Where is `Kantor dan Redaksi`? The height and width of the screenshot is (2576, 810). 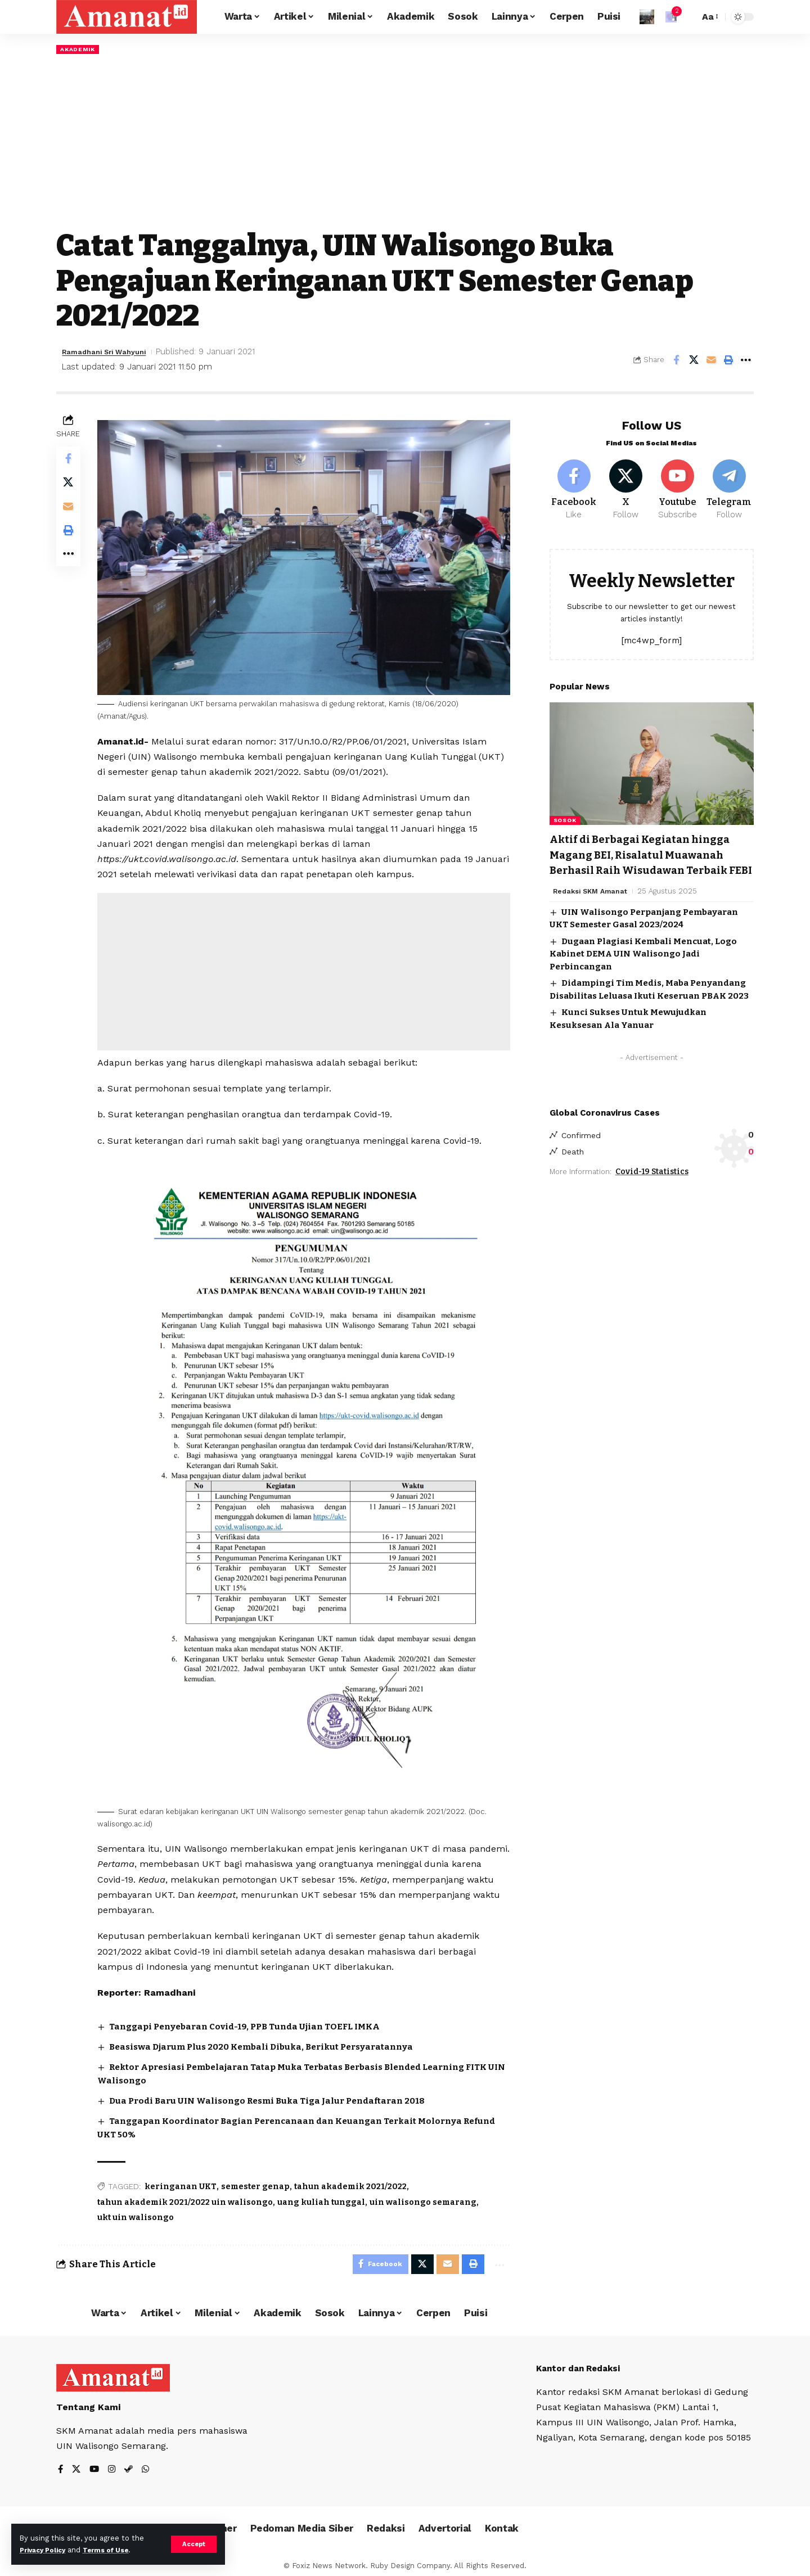 Kantor dan Redaksi is located at coordinates (581, 2363).